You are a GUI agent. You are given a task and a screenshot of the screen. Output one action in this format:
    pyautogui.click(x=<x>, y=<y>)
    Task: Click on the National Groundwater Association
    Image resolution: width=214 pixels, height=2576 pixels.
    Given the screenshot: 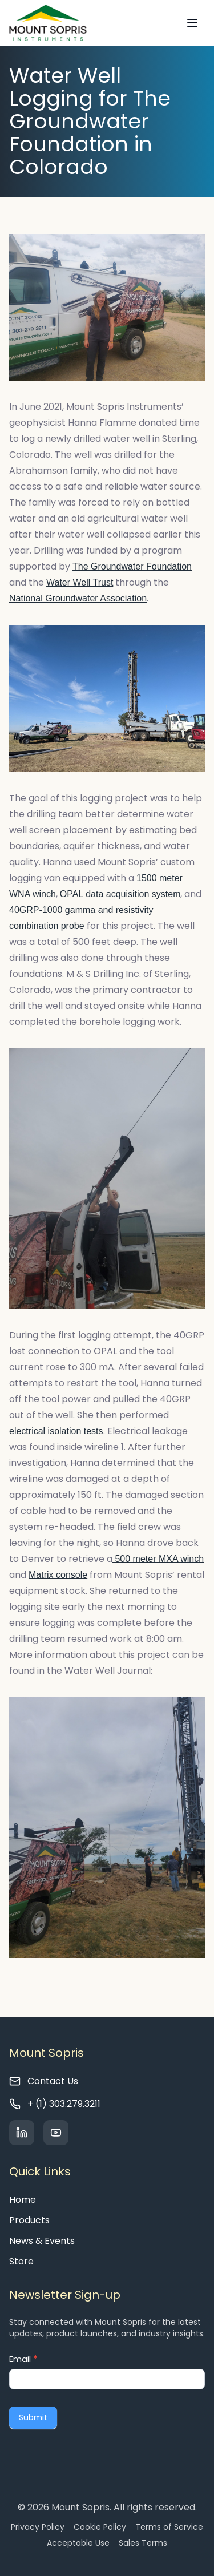 What is the action you would take?
    pyautogui.click(x=78, y=598)
    